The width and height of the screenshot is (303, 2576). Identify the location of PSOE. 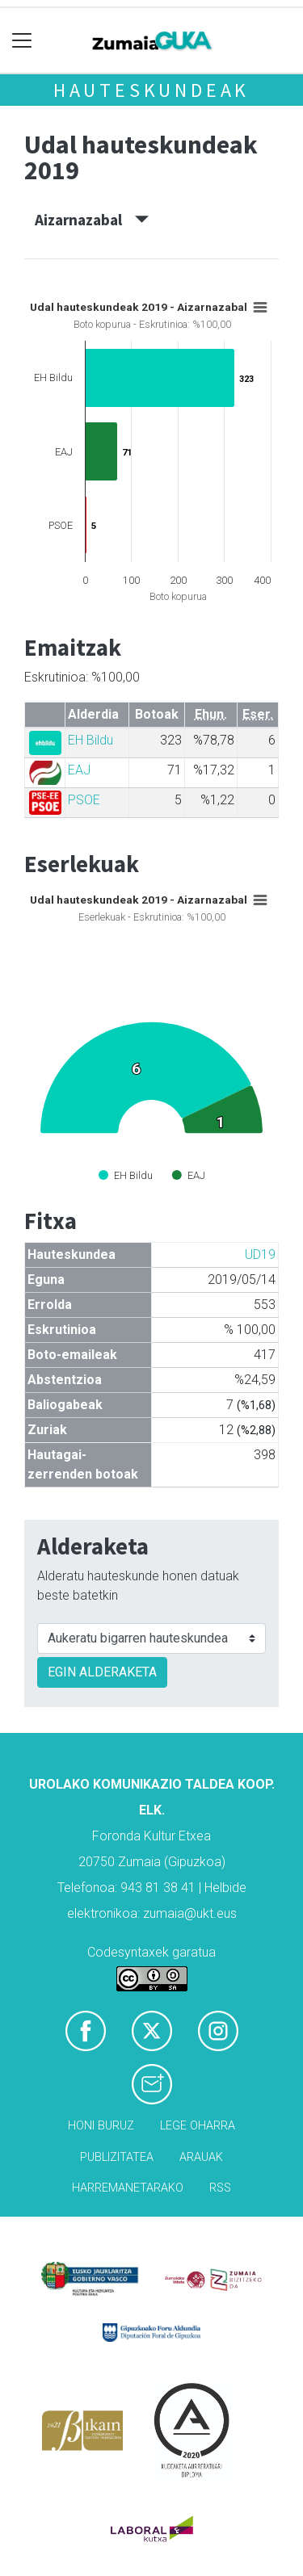
(84, 800).